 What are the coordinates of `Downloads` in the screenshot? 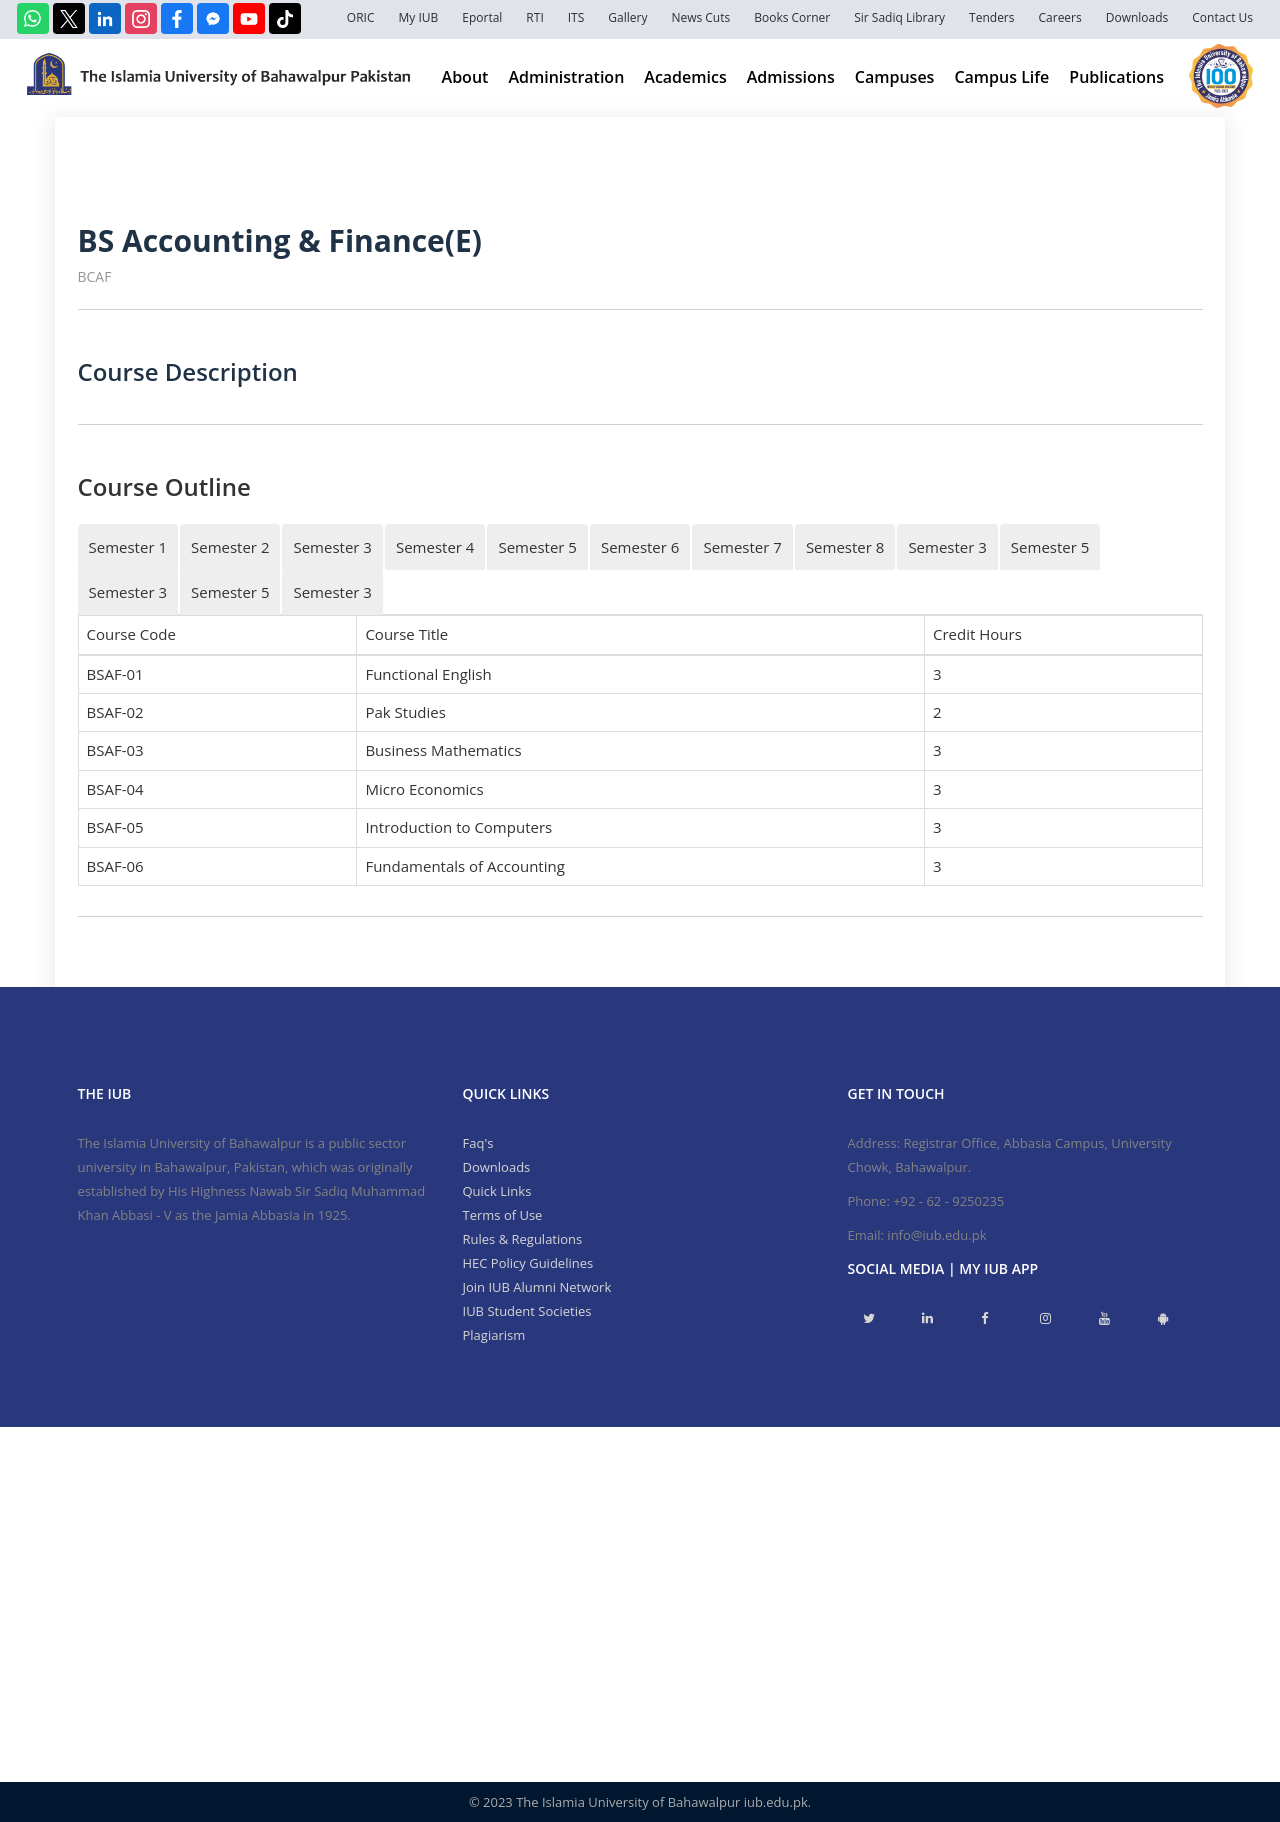 It's located at (1137, 17).